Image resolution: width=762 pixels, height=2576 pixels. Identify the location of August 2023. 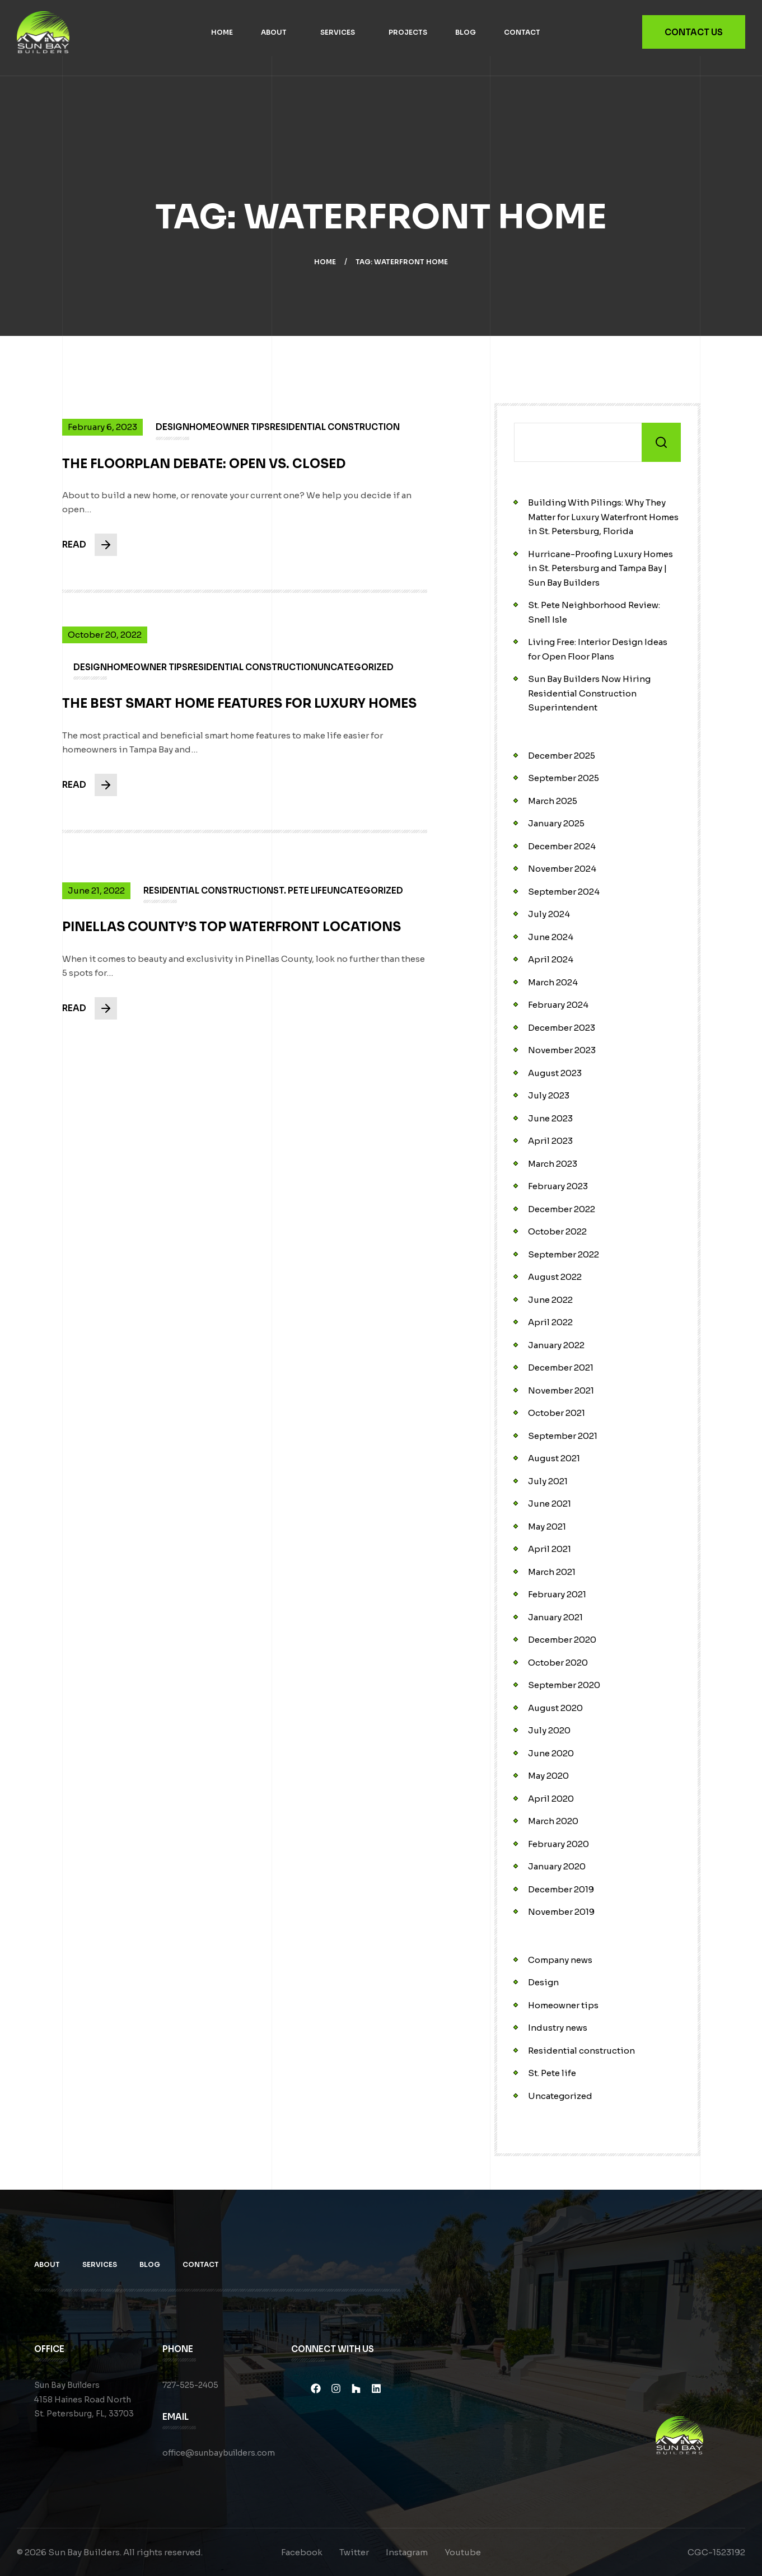
(555, 1073).